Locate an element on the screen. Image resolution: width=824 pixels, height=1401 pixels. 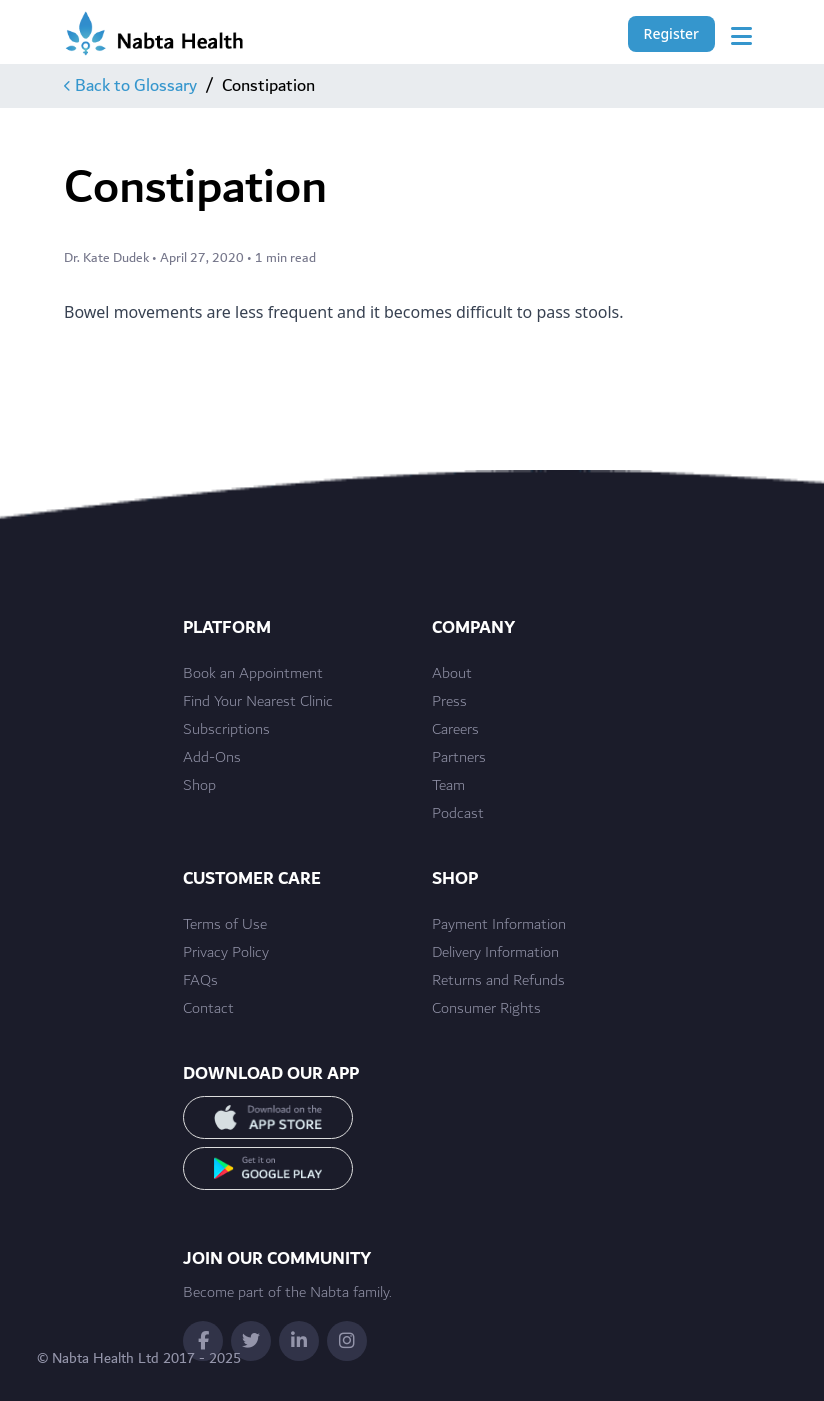
Register is located at coordinates (671, 33).